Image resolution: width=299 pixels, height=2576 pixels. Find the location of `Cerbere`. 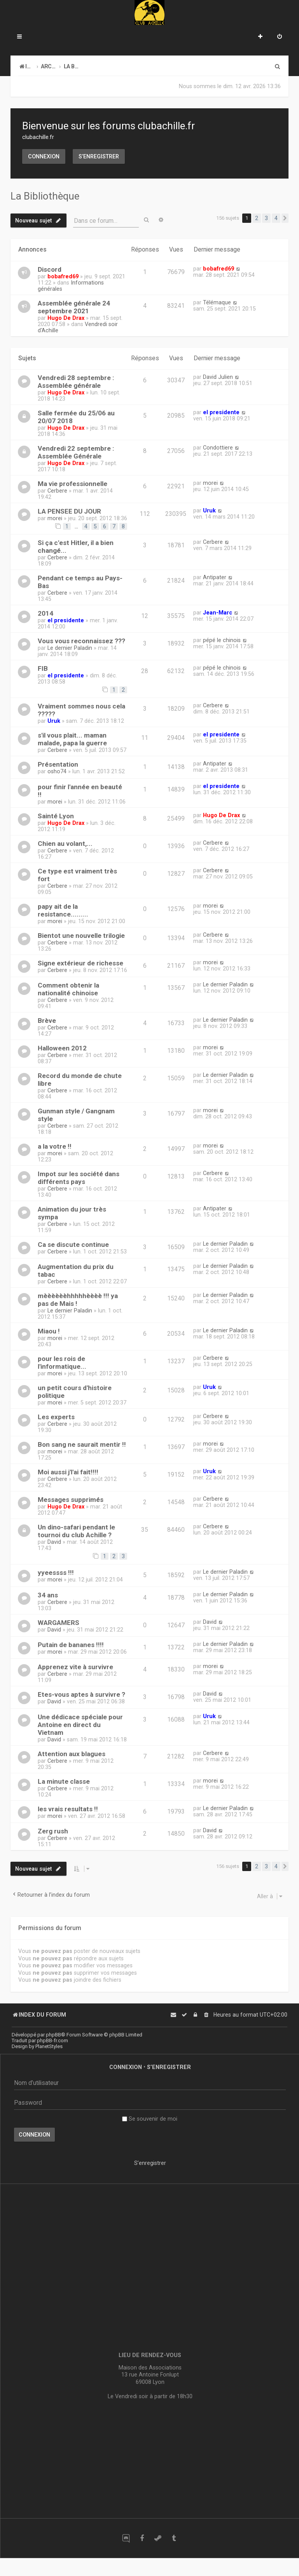

Cerbere is located at coordinates (57, 491).